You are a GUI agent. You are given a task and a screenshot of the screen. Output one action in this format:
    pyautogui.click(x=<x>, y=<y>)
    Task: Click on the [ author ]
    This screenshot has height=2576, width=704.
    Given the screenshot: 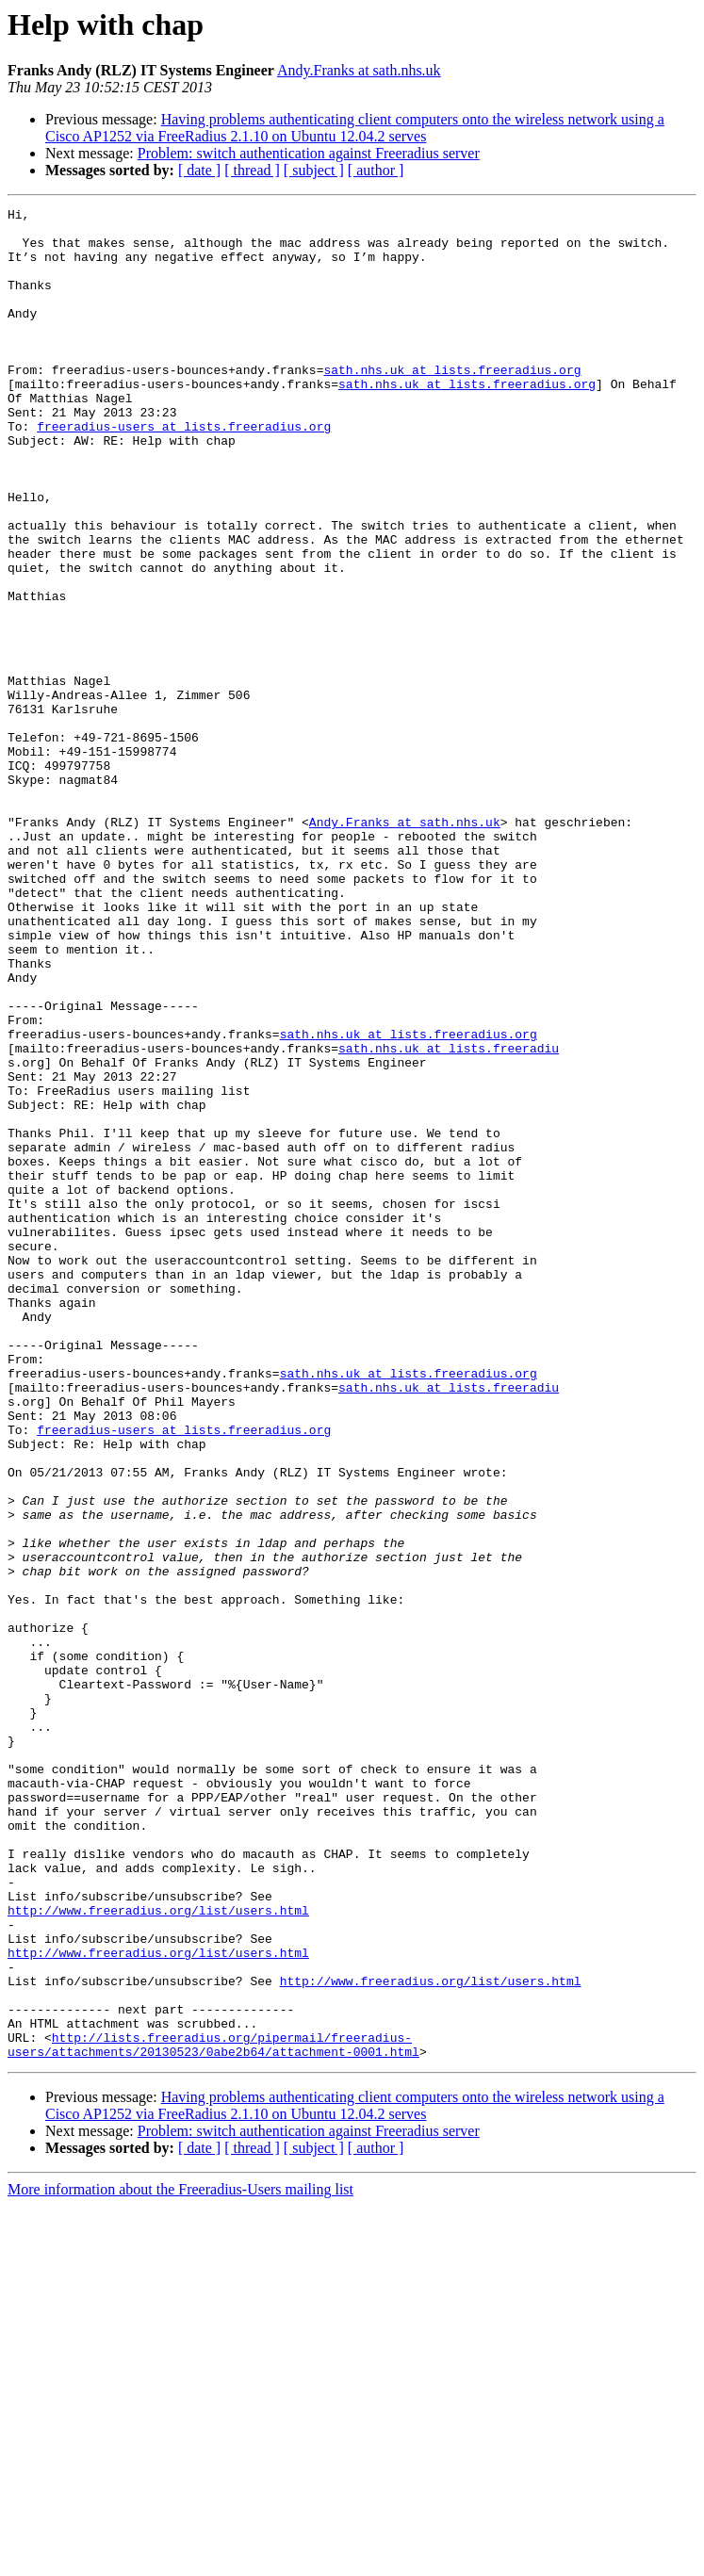 What is the action you would take?
    pyautogui.click(x=376, y=170)
    